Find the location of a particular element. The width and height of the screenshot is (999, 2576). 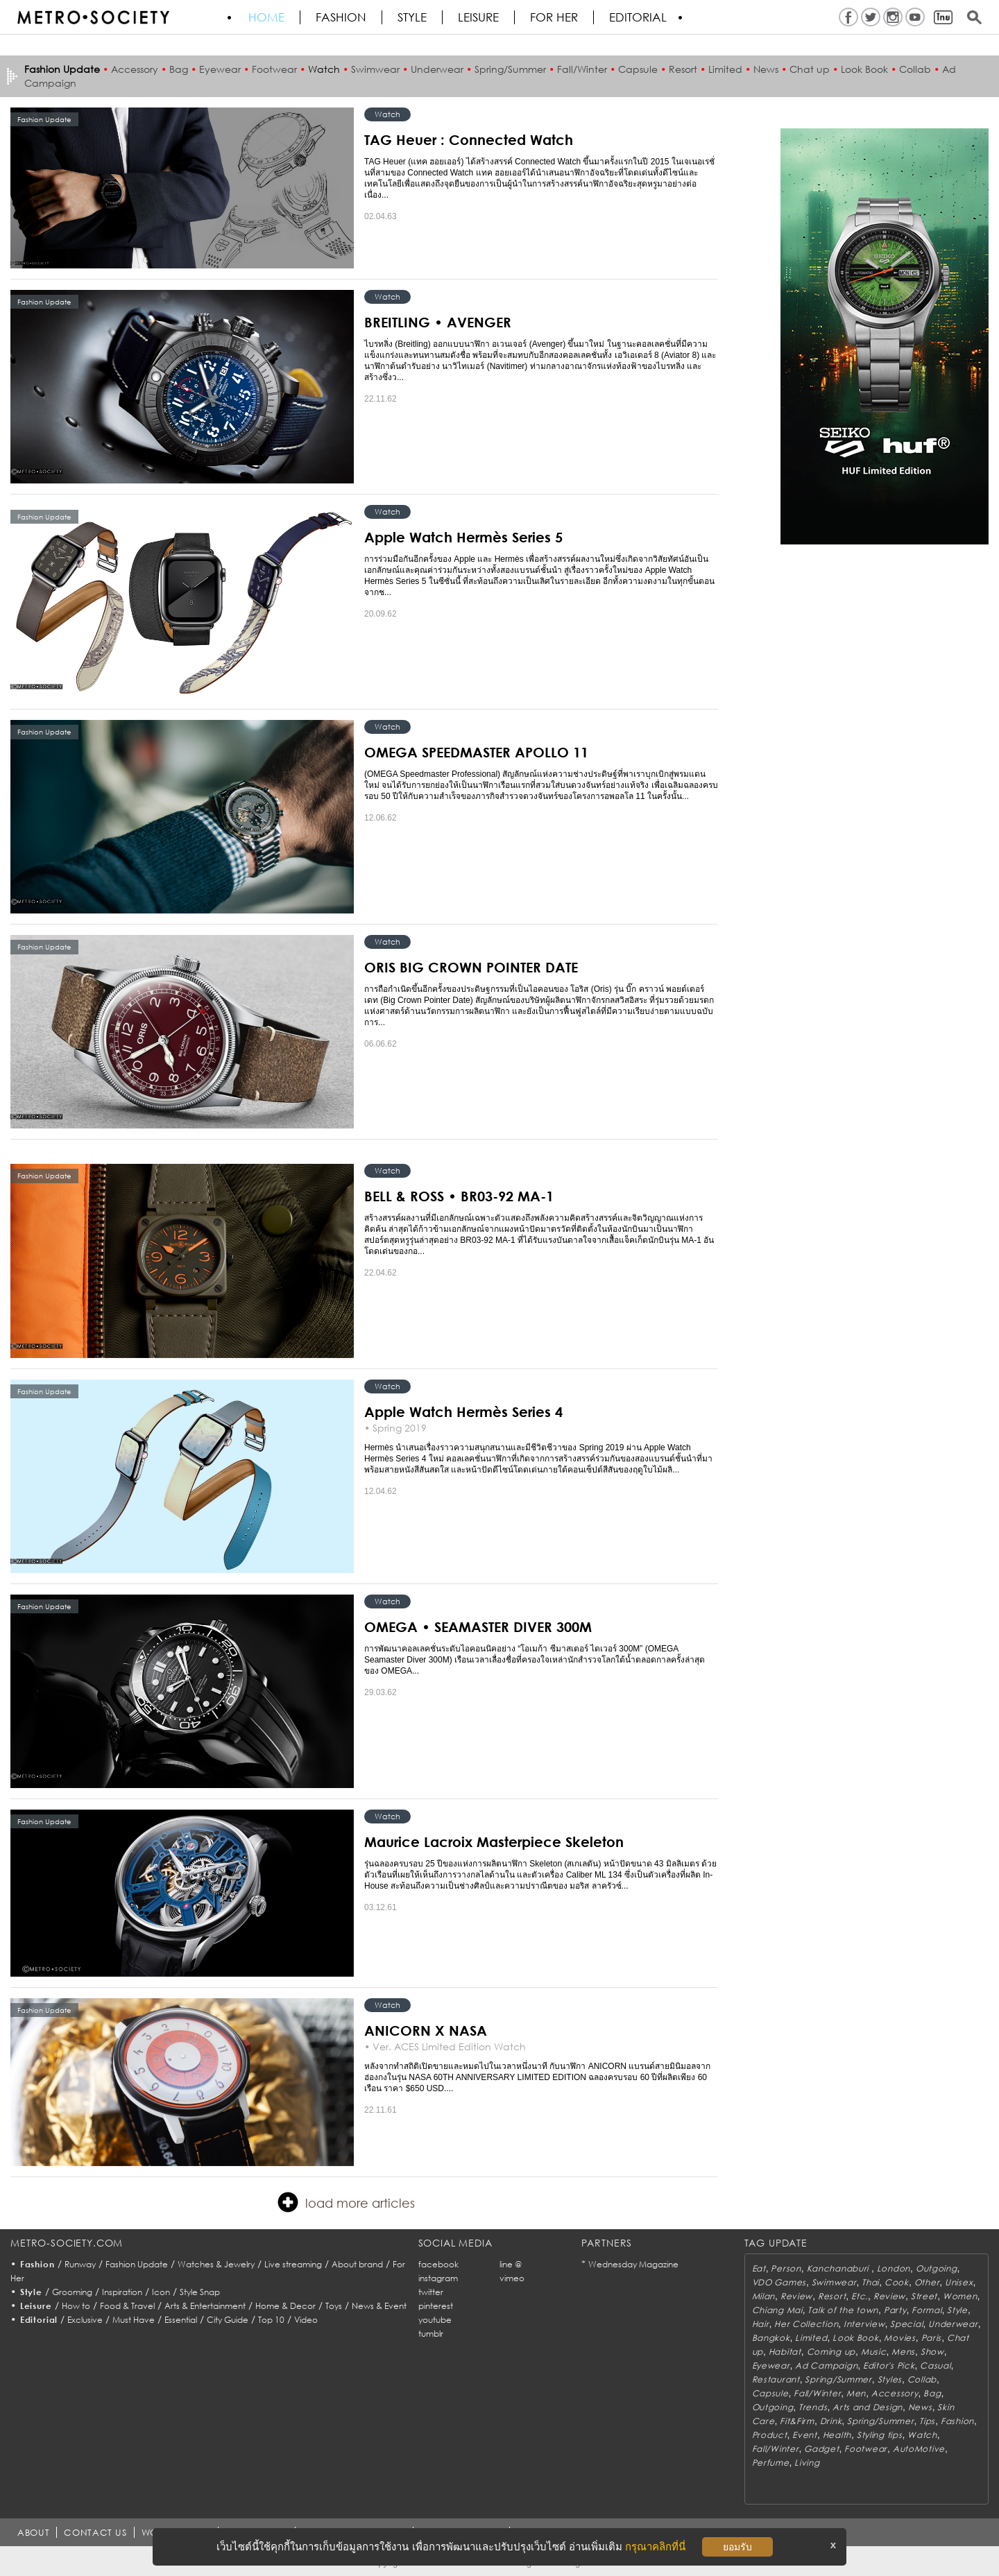

Spring/Summer is located at coordinates (510, 69).